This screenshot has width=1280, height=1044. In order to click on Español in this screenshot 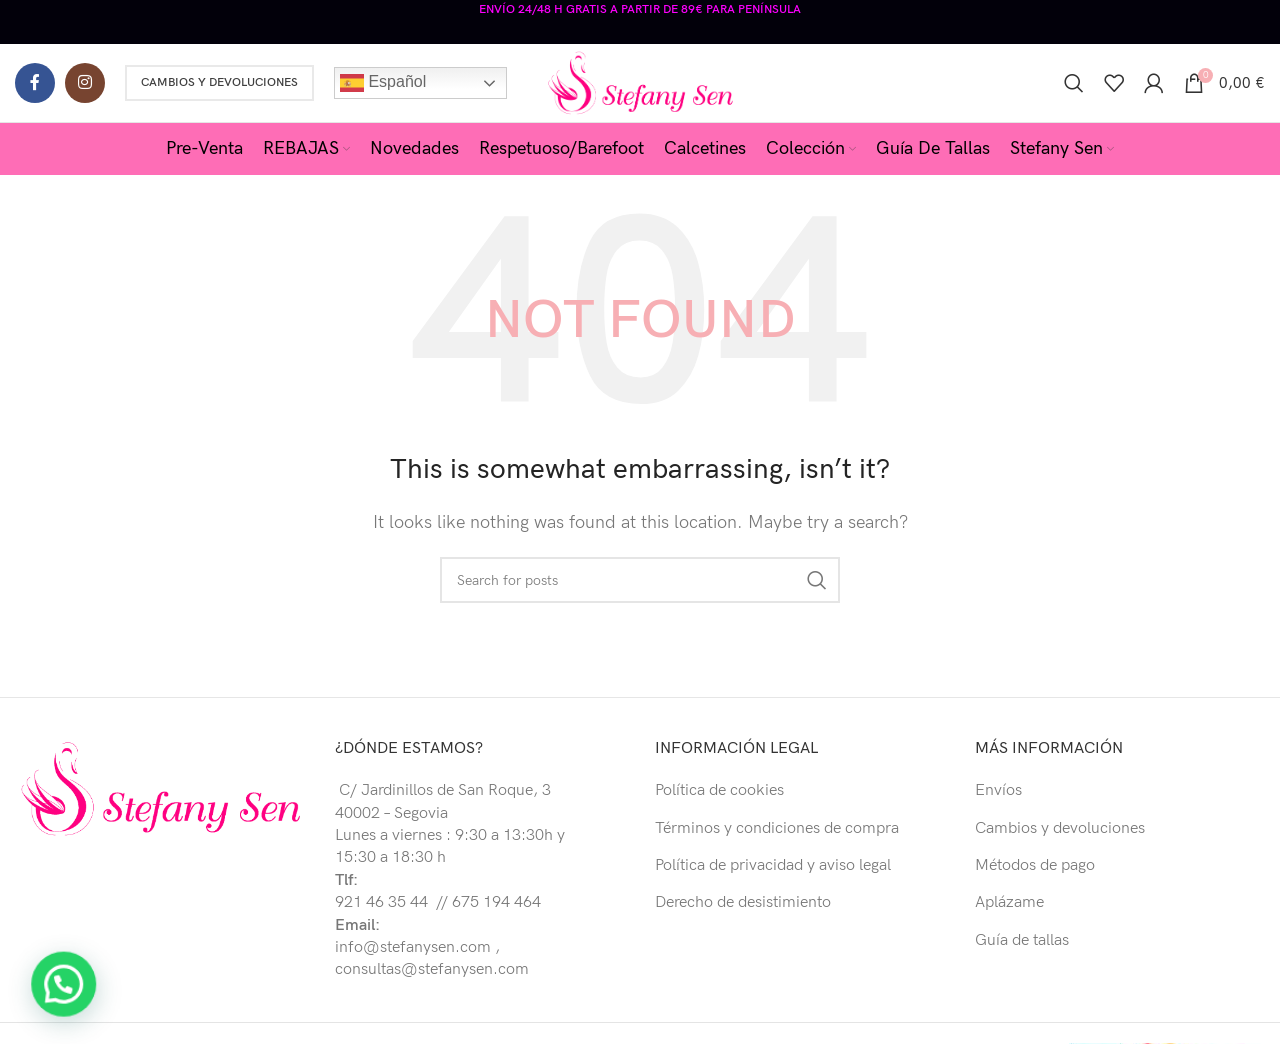, I will do `click(383, 80)`.